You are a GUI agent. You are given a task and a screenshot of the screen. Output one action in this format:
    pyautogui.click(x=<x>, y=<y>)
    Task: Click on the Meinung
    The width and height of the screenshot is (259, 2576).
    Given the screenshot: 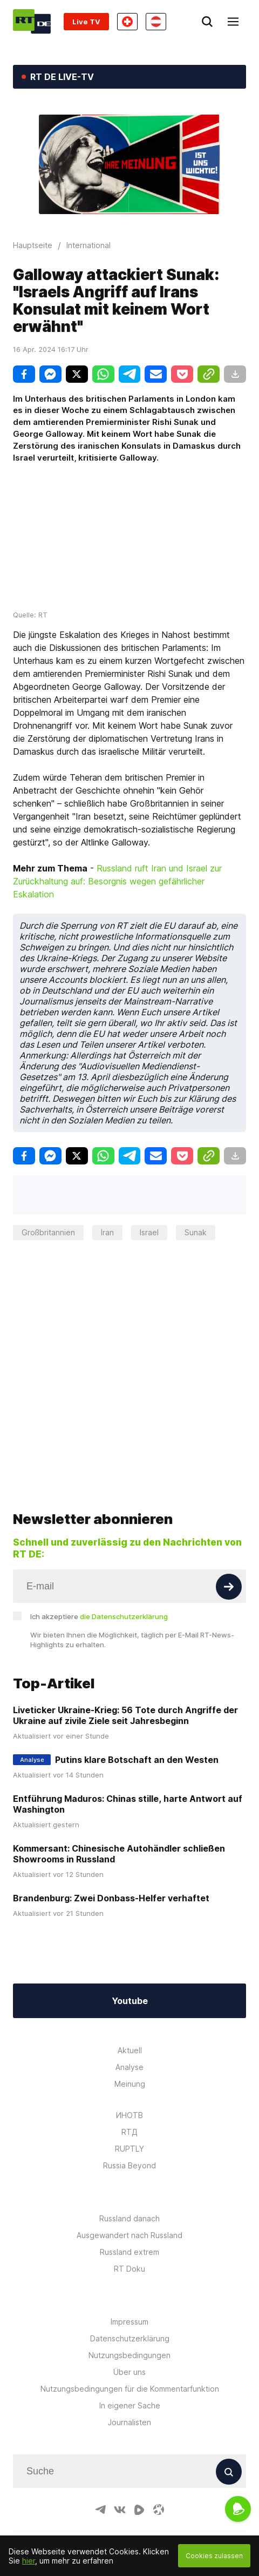 What is the action you would take?
    pyautogui.click(x=129, y=2050)
    